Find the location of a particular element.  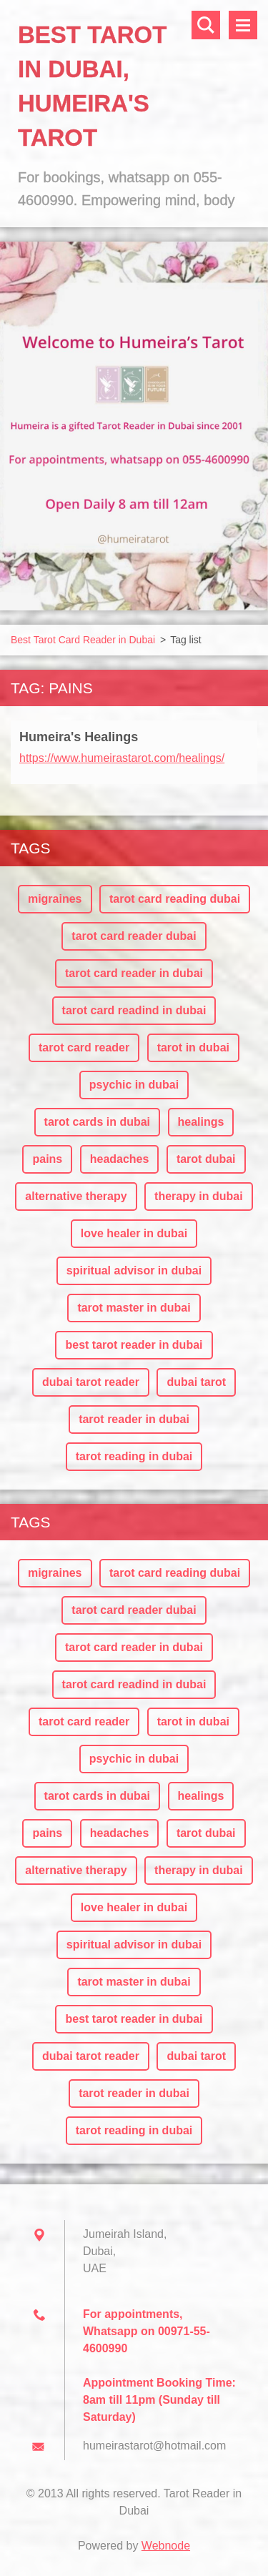

Best Tarot Card Reader in Dubai is located at coordinates (83, 639).